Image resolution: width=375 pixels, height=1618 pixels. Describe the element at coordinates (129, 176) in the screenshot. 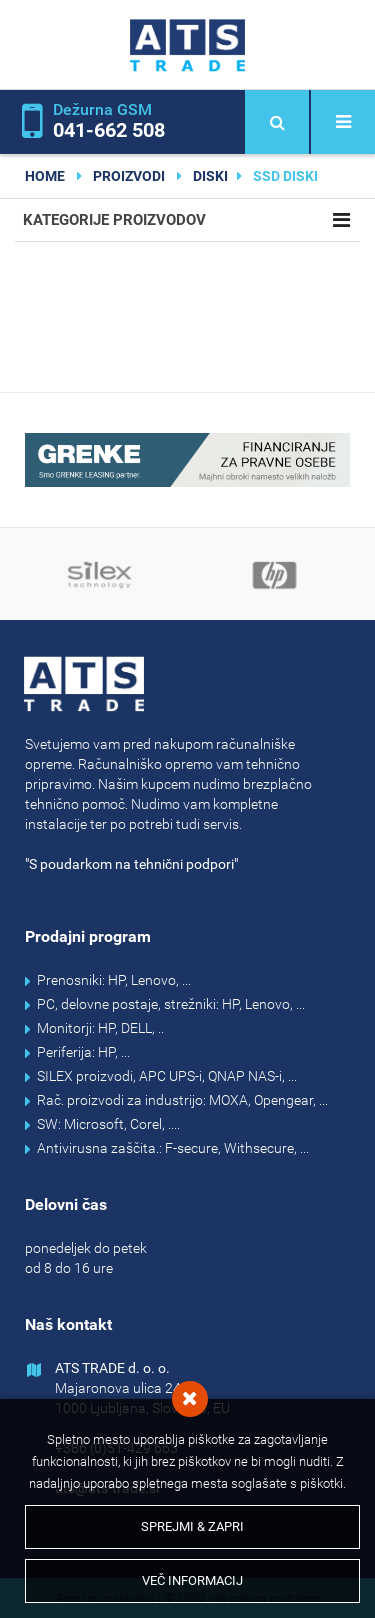

I see `Proizvodi` at that location.